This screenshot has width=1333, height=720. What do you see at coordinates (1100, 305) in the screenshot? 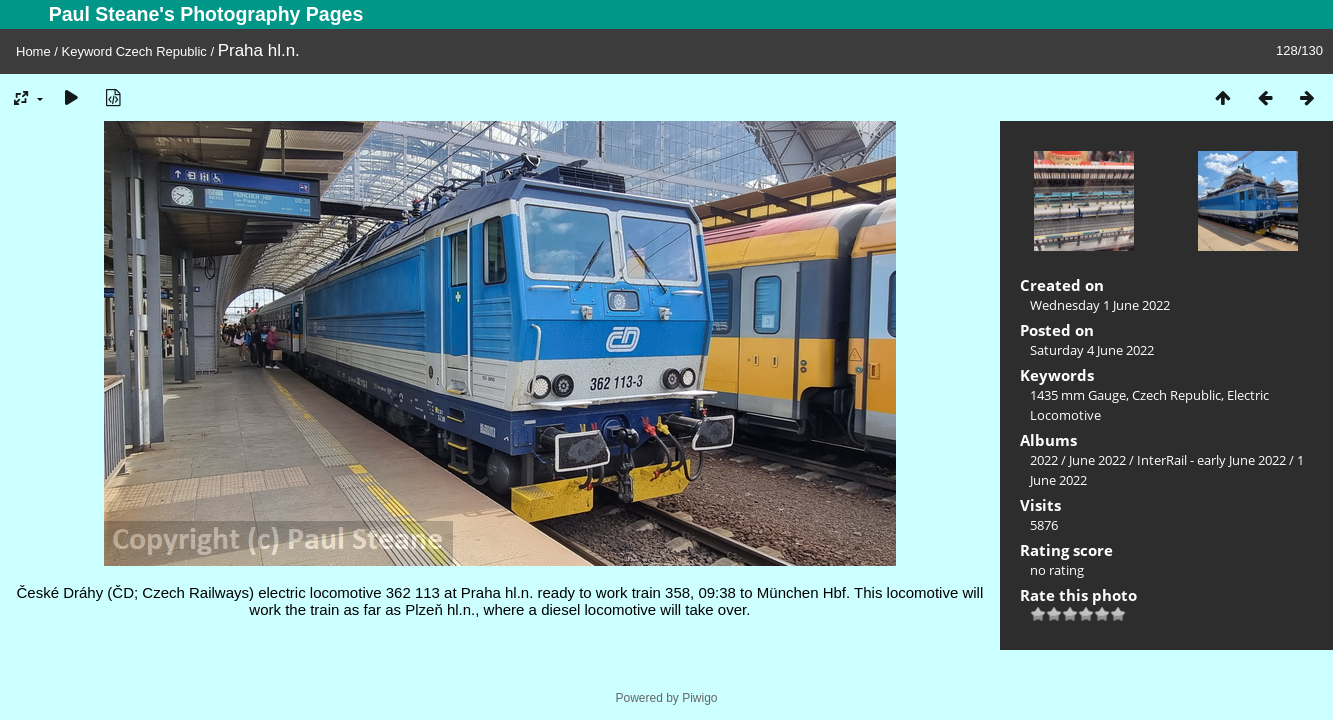
I see `Wednesday 1 June 2022` at bounding box center [1100, 305].